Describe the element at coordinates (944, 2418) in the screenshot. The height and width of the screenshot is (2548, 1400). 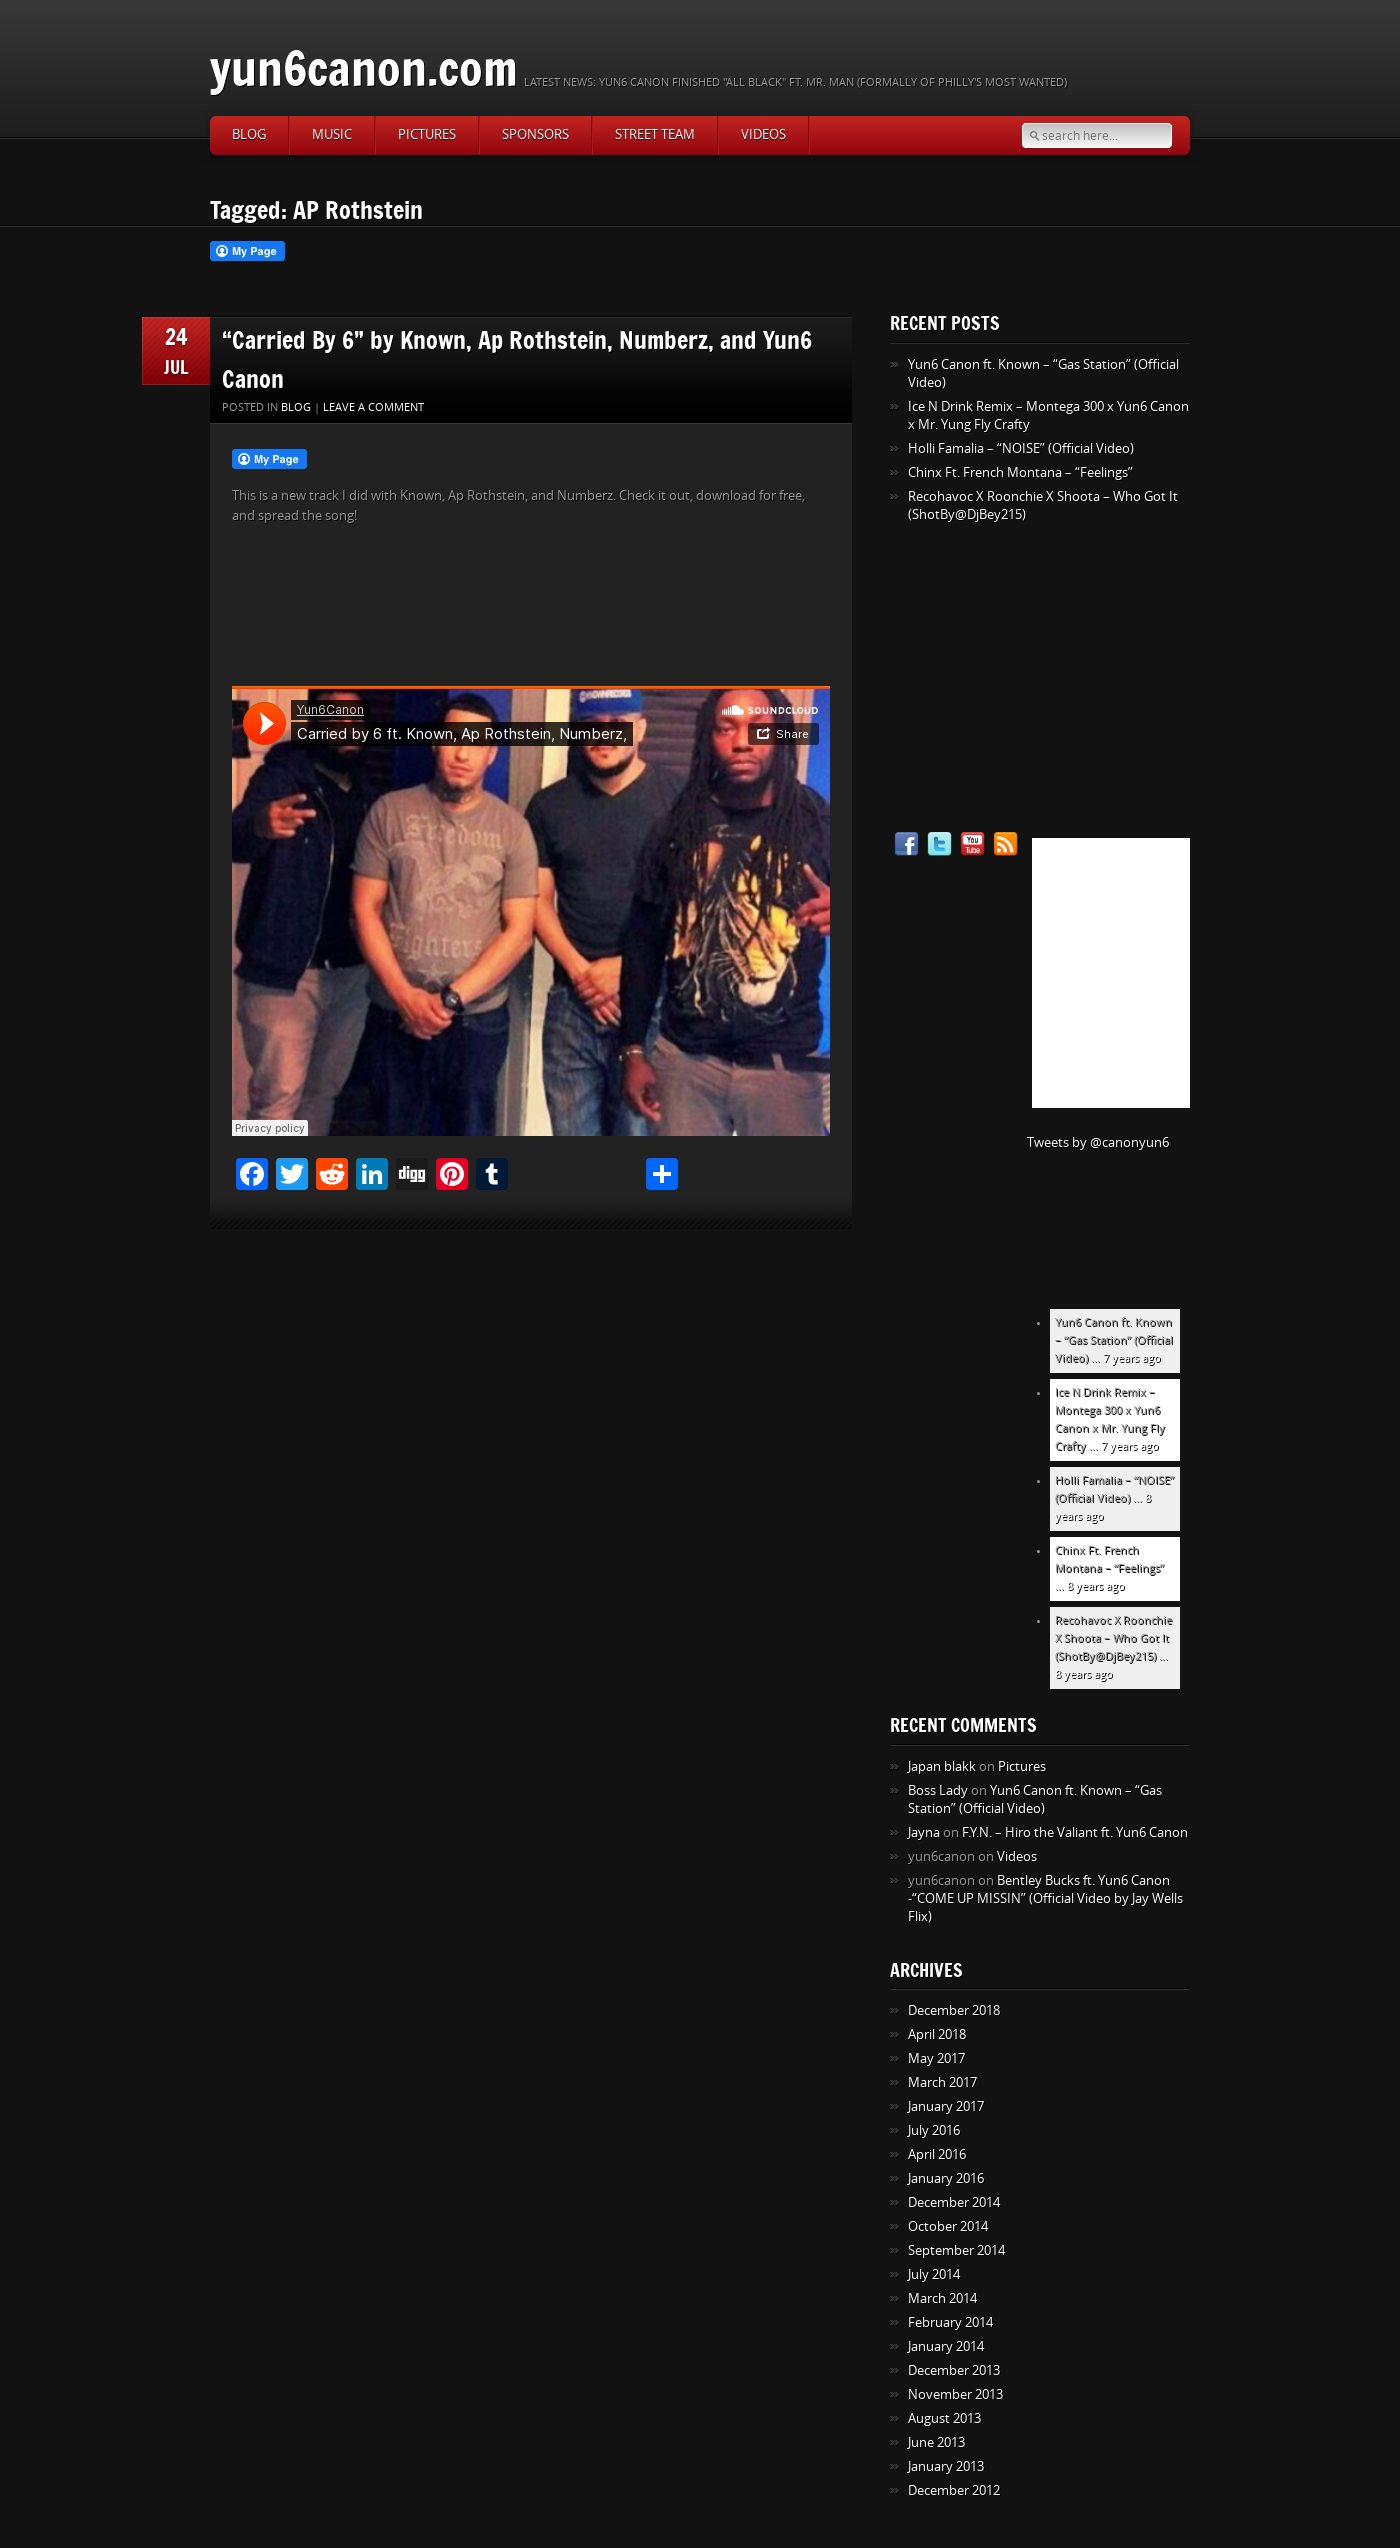
I see `August 2013` at that location.